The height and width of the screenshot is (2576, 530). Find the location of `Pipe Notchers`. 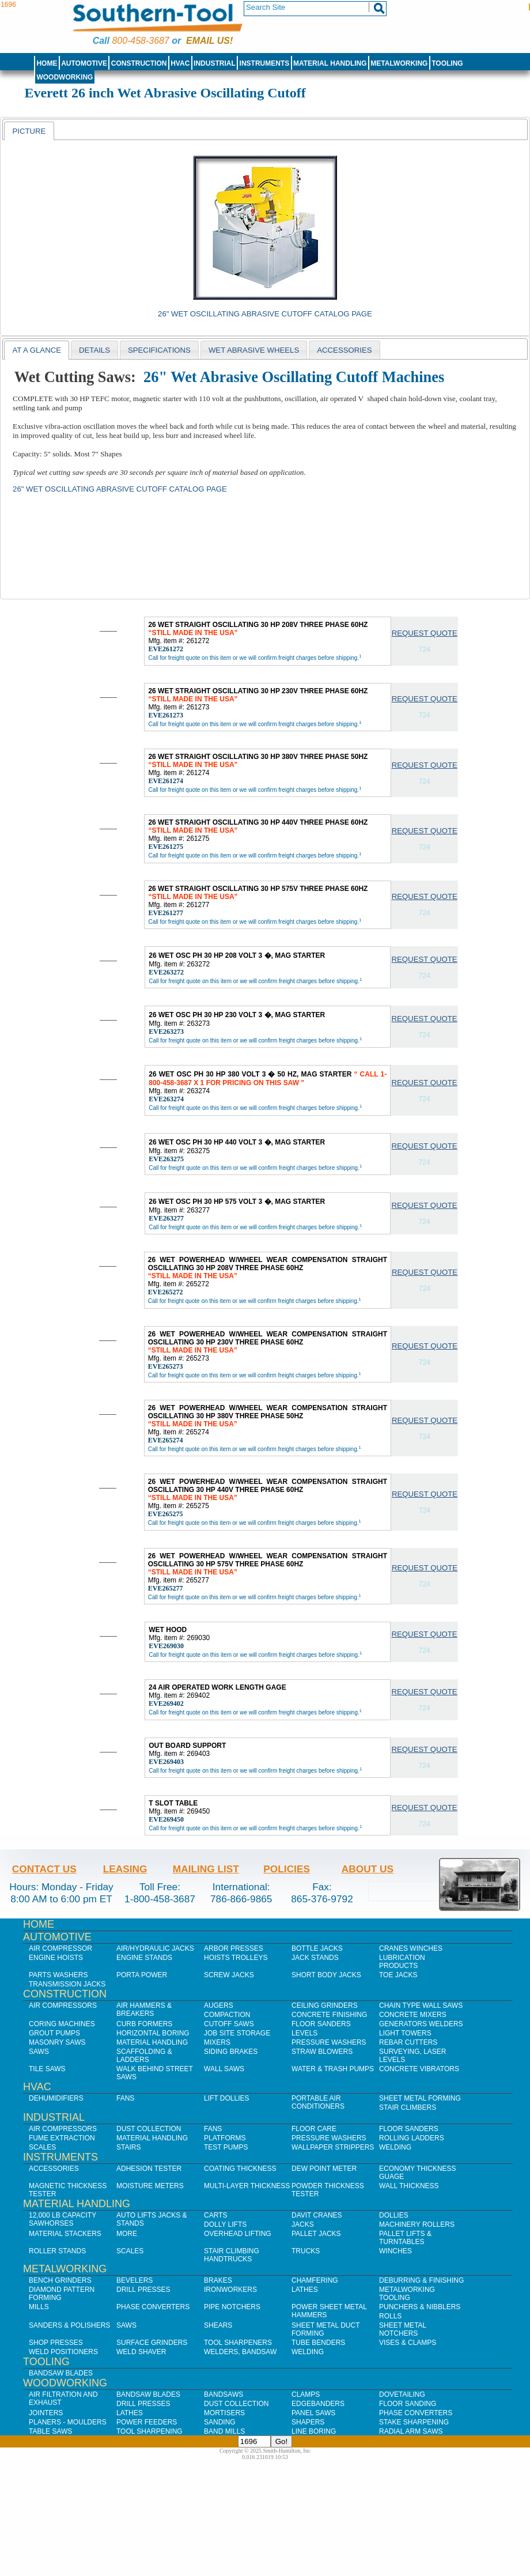

Pipe Notchers is located at coordinates (232, 2307).